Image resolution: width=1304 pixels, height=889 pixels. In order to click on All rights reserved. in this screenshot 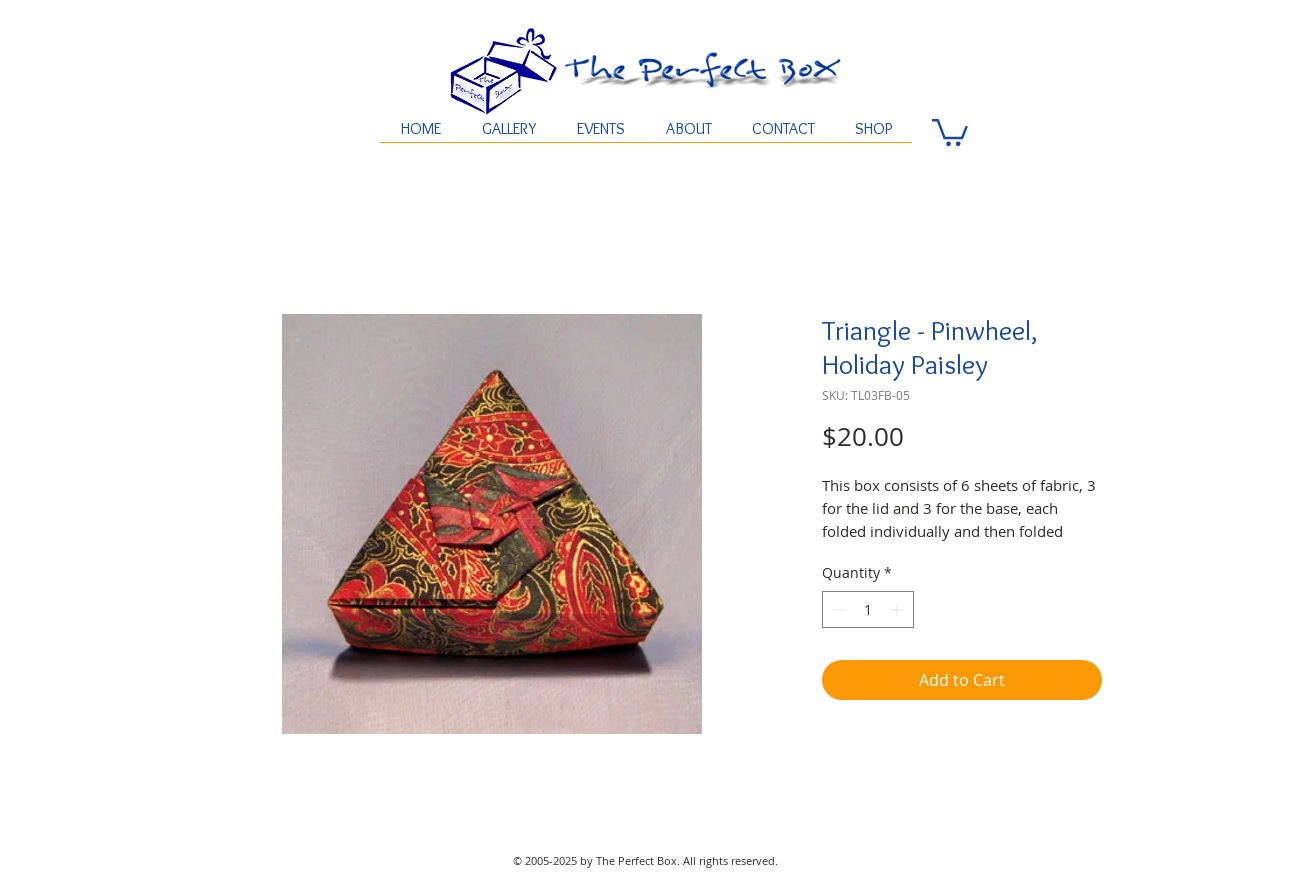, I will do `click(730, 860)`.